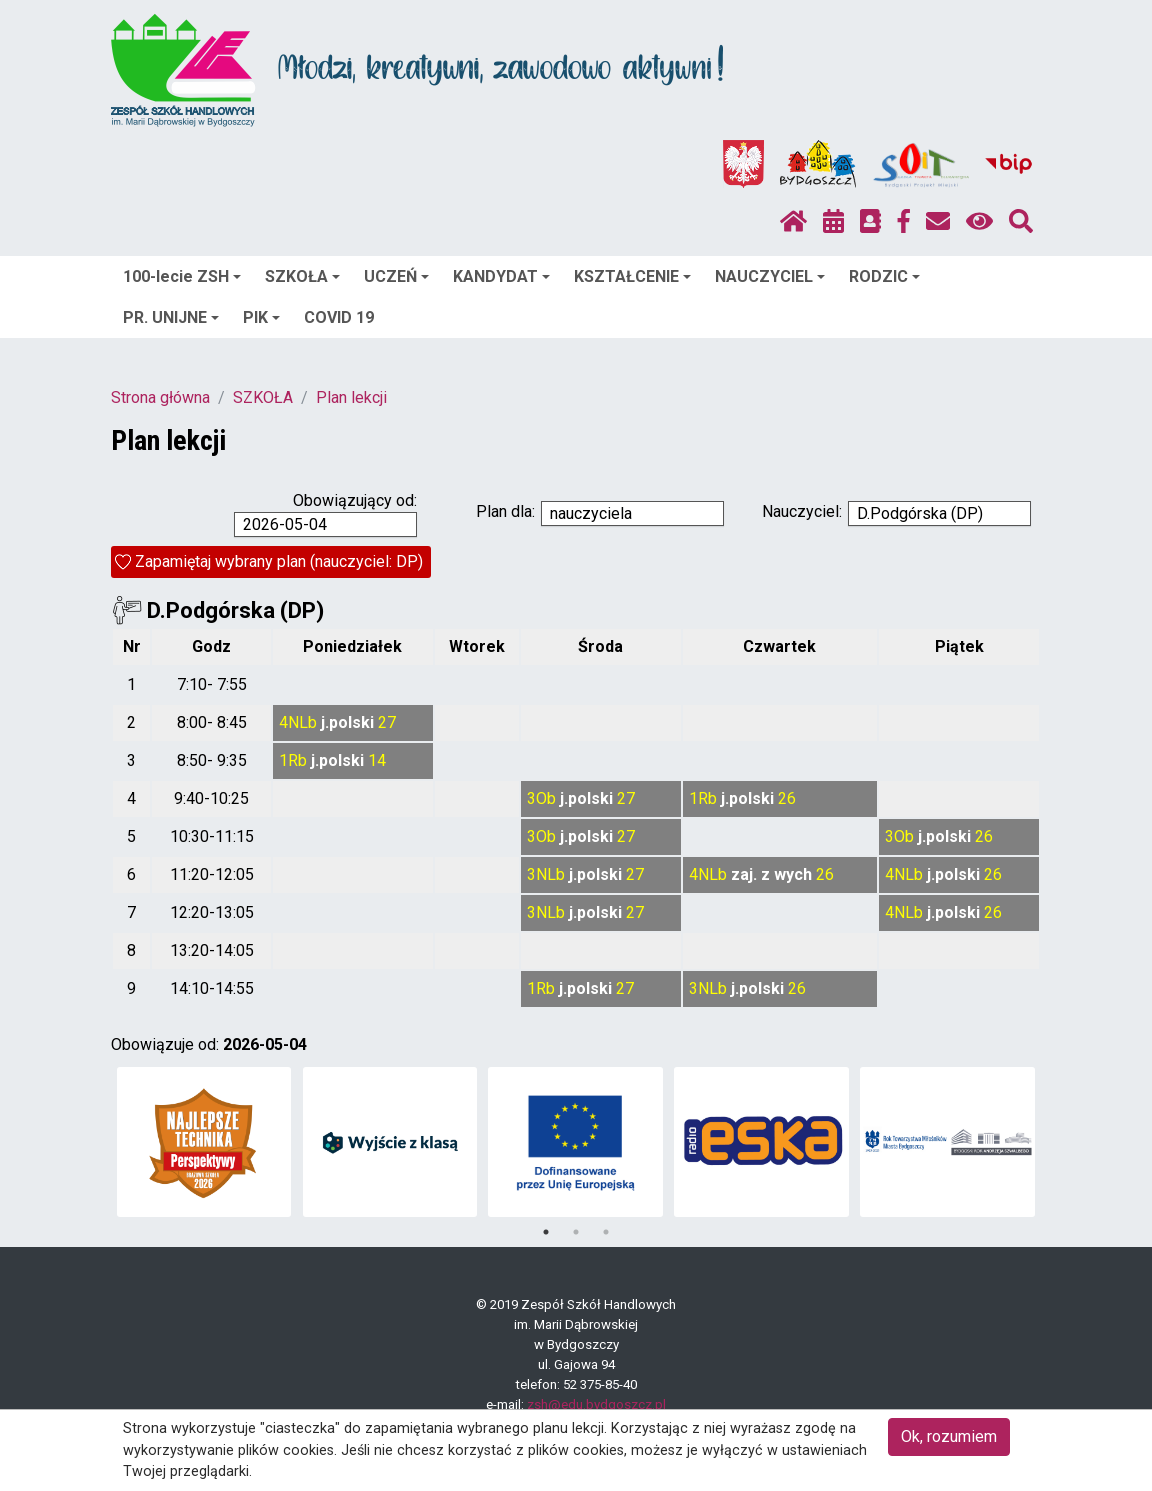 The height and width of the screenshot is (1491, 1152). What do you see at coordinates (596, 1404) in the screenshot?
I see `zsh@edu.bydgoszcz.pl` at bounding box center [596, 1404].